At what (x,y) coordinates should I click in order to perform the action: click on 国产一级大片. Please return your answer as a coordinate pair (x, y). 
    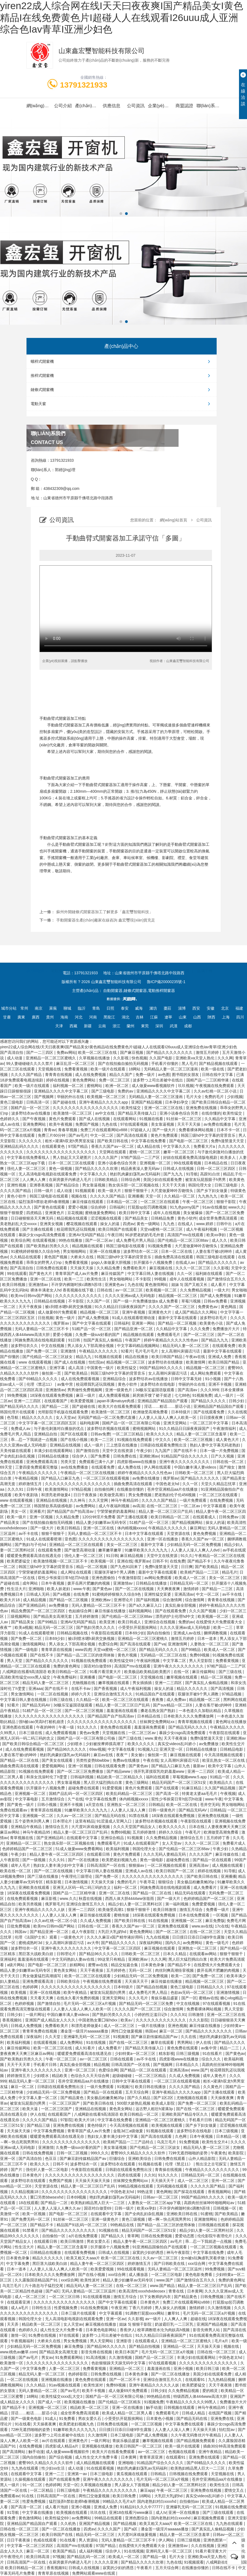
    Looking at the image, I should click on (164, 1130).